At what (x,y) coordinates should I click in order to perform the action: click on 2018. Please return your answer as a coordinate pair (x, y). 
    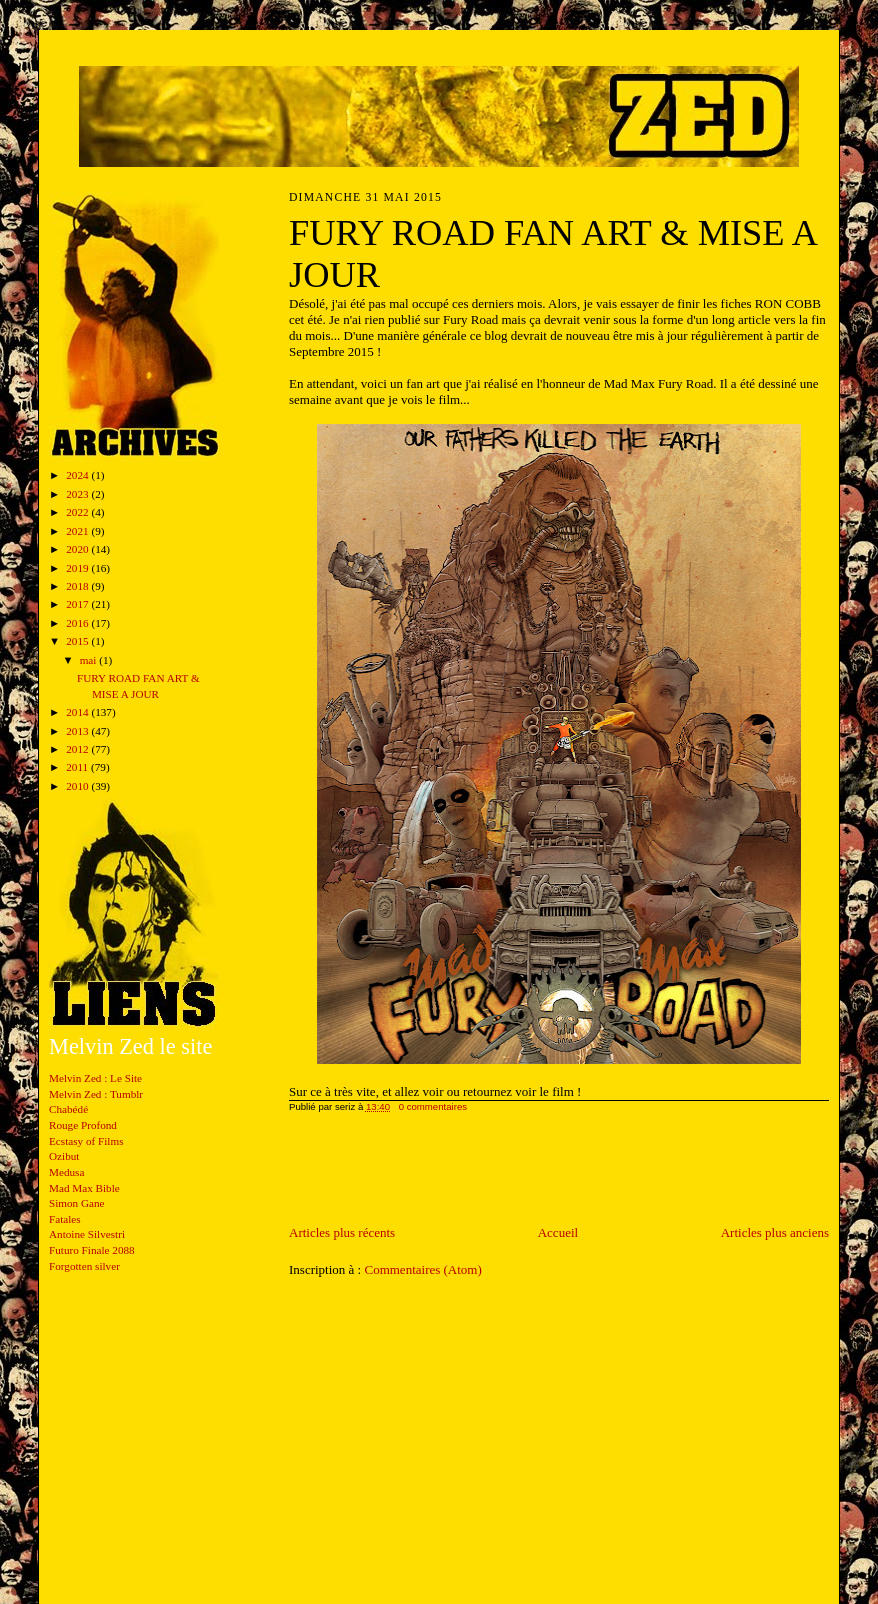
    Looking at the image, I should click on (78, 586).